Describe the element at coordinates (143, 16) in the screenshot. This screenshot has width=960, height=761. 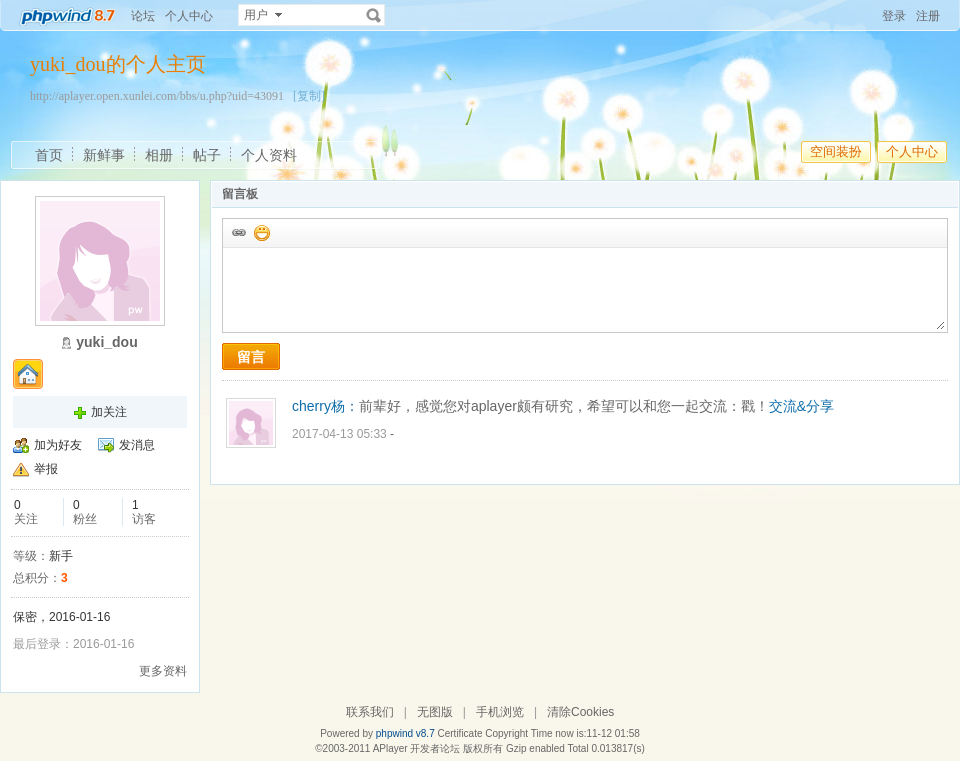
I see `论坛` at that location.